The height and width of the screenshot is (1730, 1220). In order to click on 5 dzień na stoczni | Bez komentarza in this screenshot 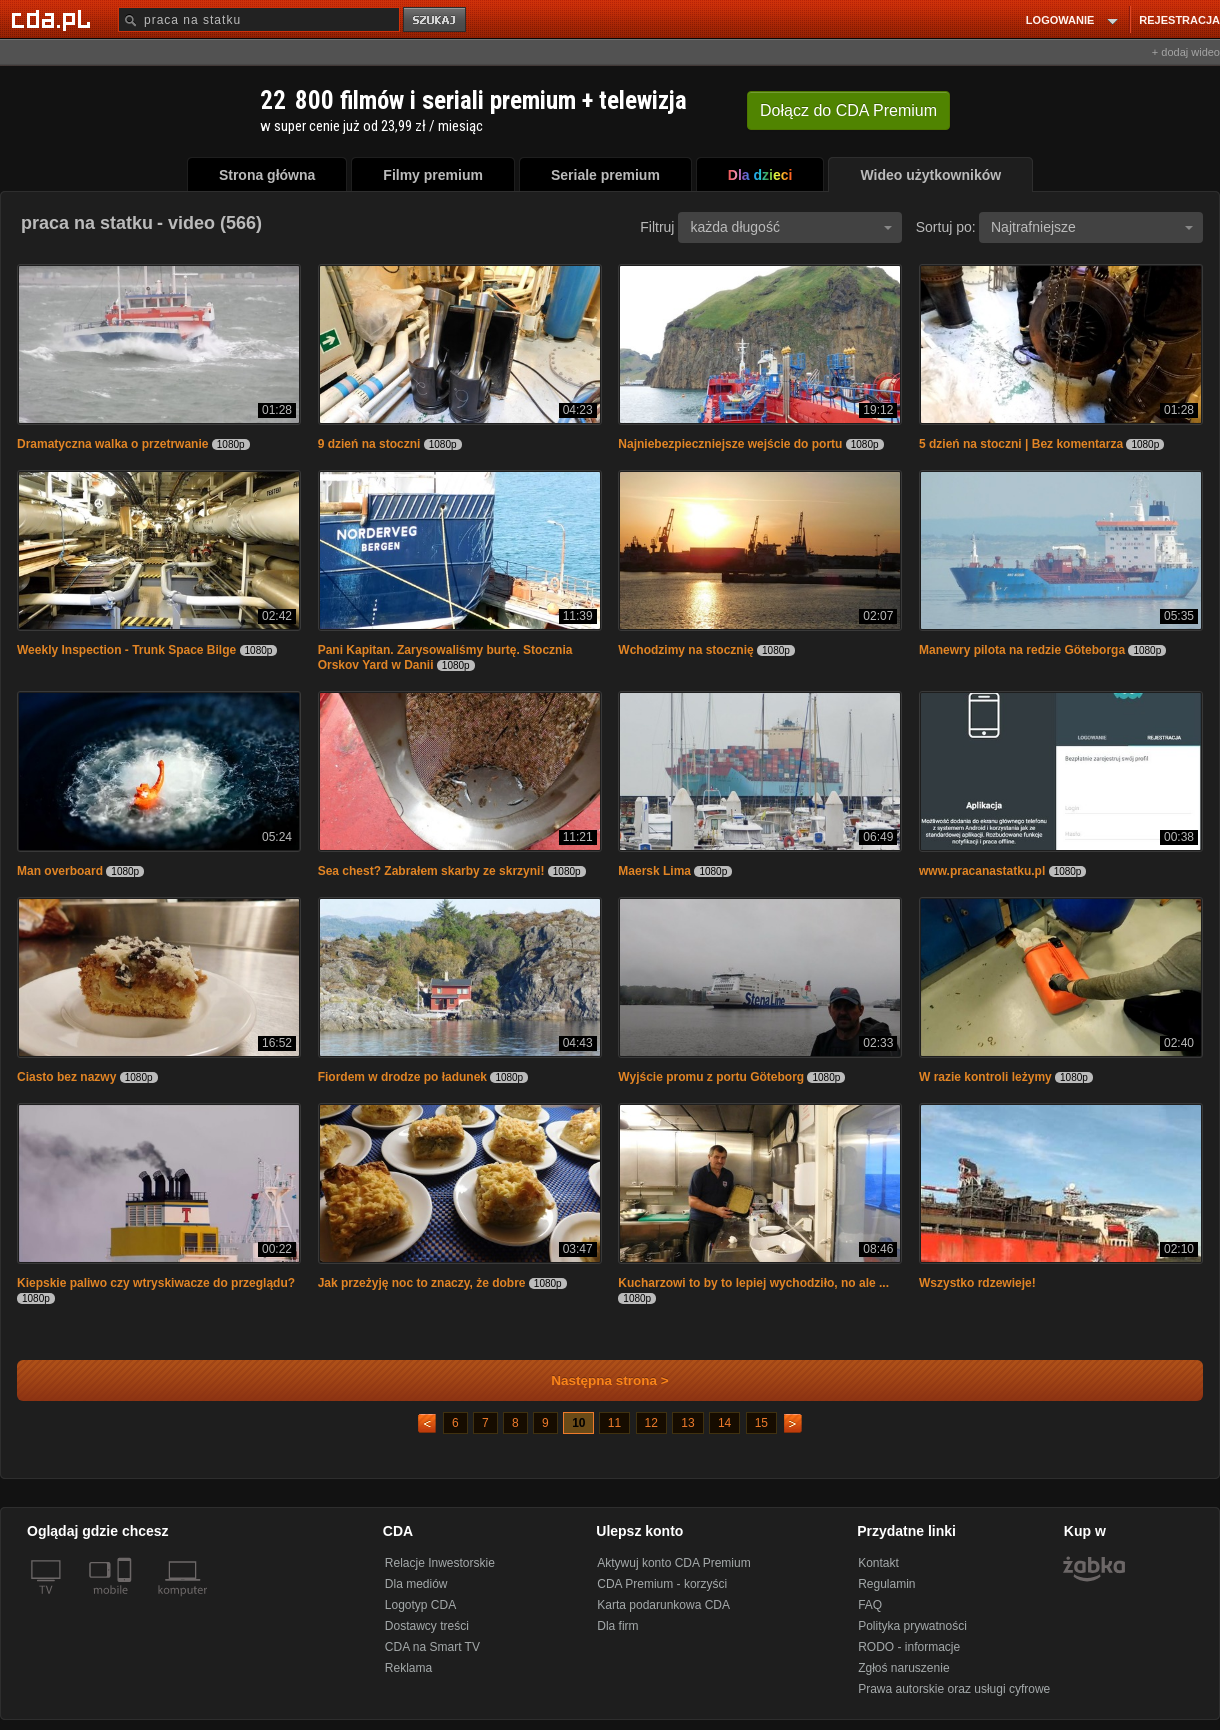, I will do `click(1021, 444)`.